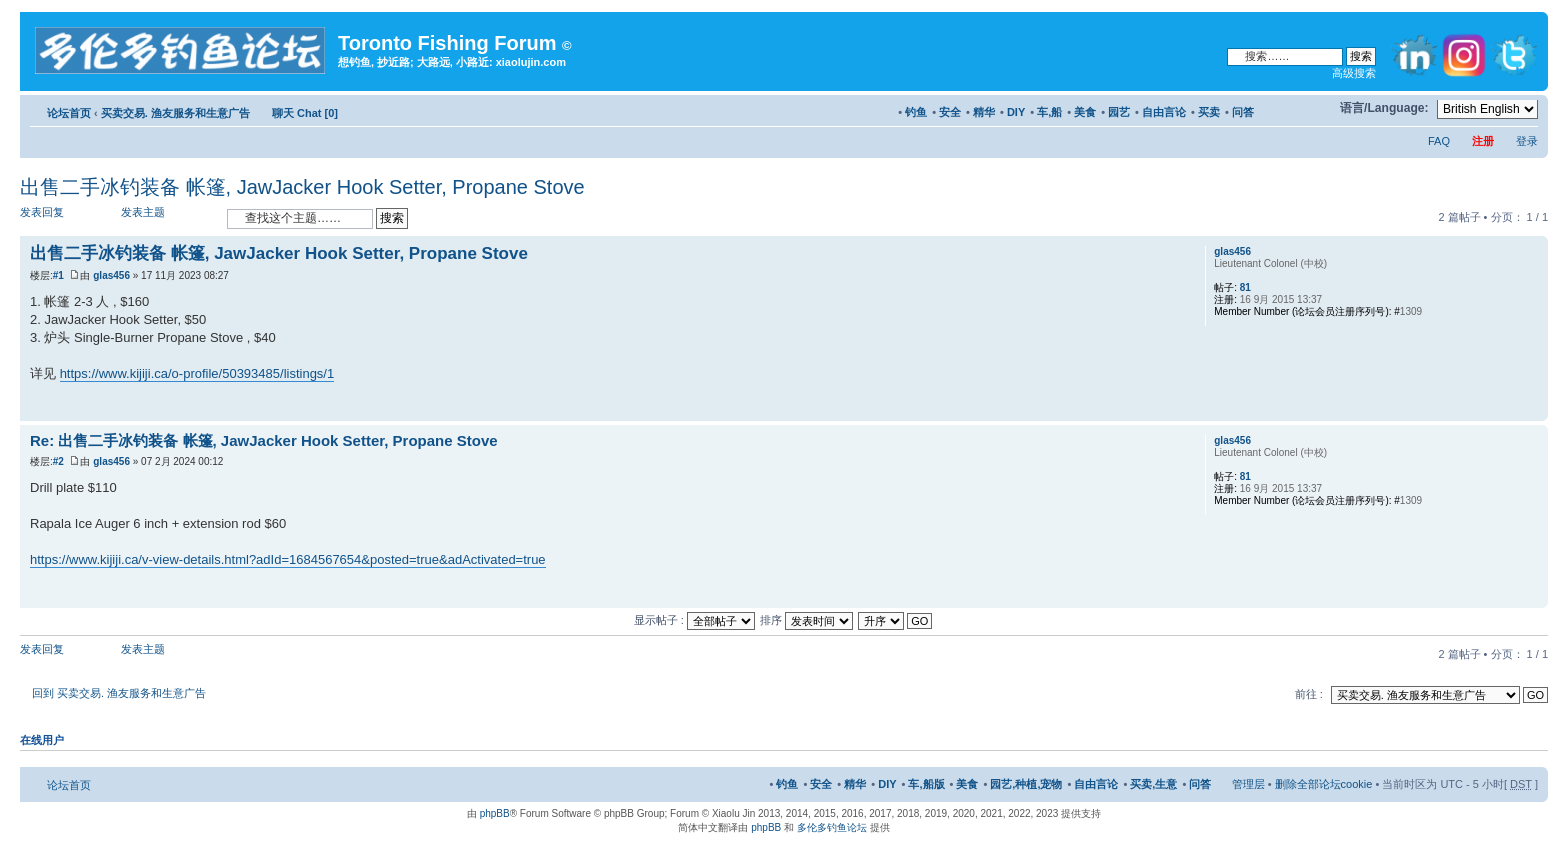 This screenshot has width=1568, height=852. Describe the element at coordinates (1164, 112) in the screenshot. I see `自由言论` at that location.